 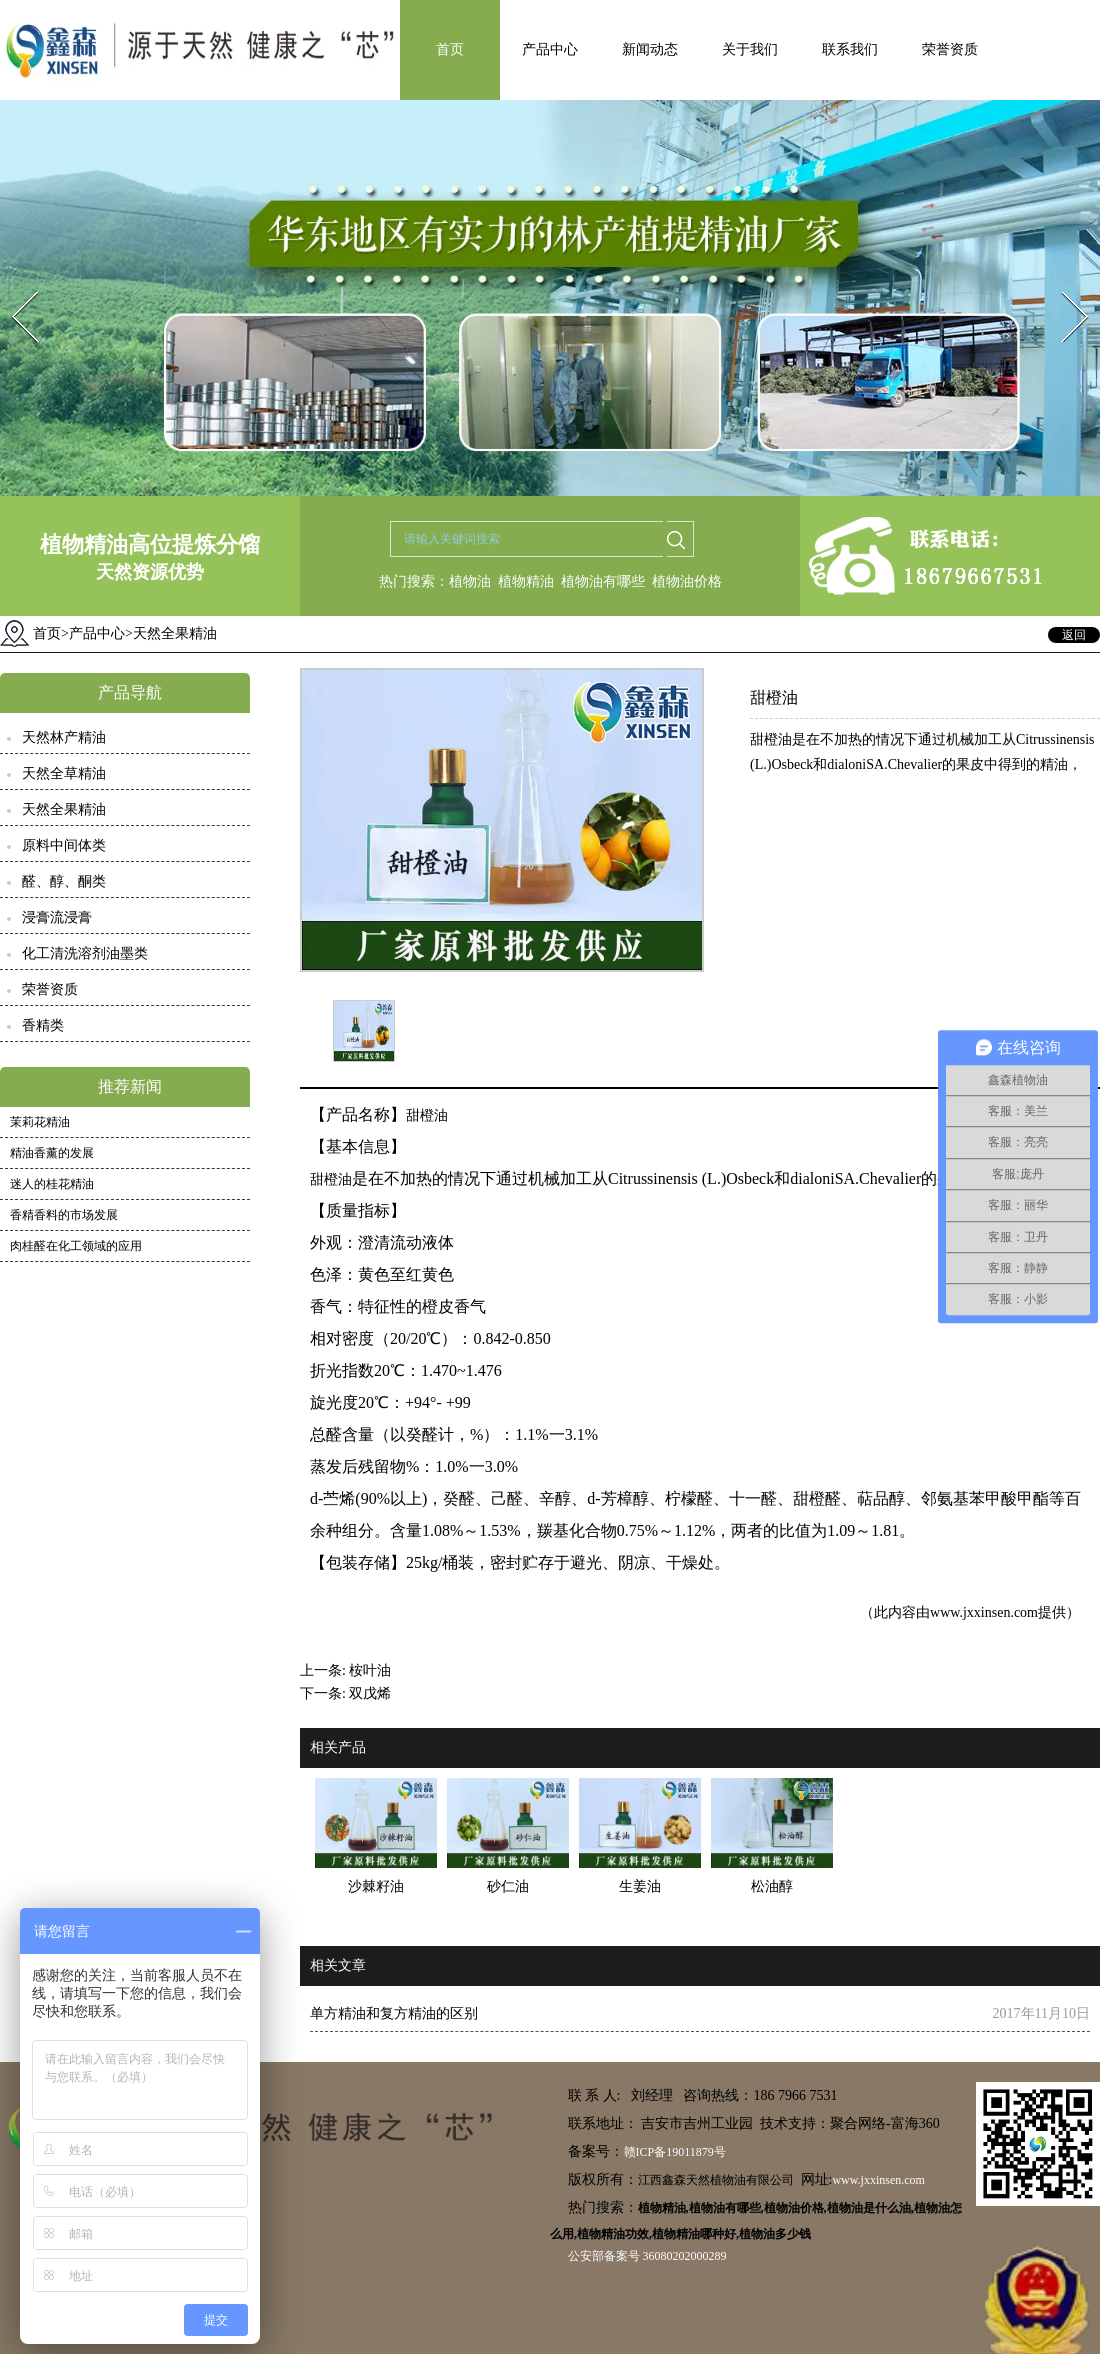 What do you see at coordinates (64, 737) in the screenshot?
I see `天然林产精油` at bounding box center [64, 737].